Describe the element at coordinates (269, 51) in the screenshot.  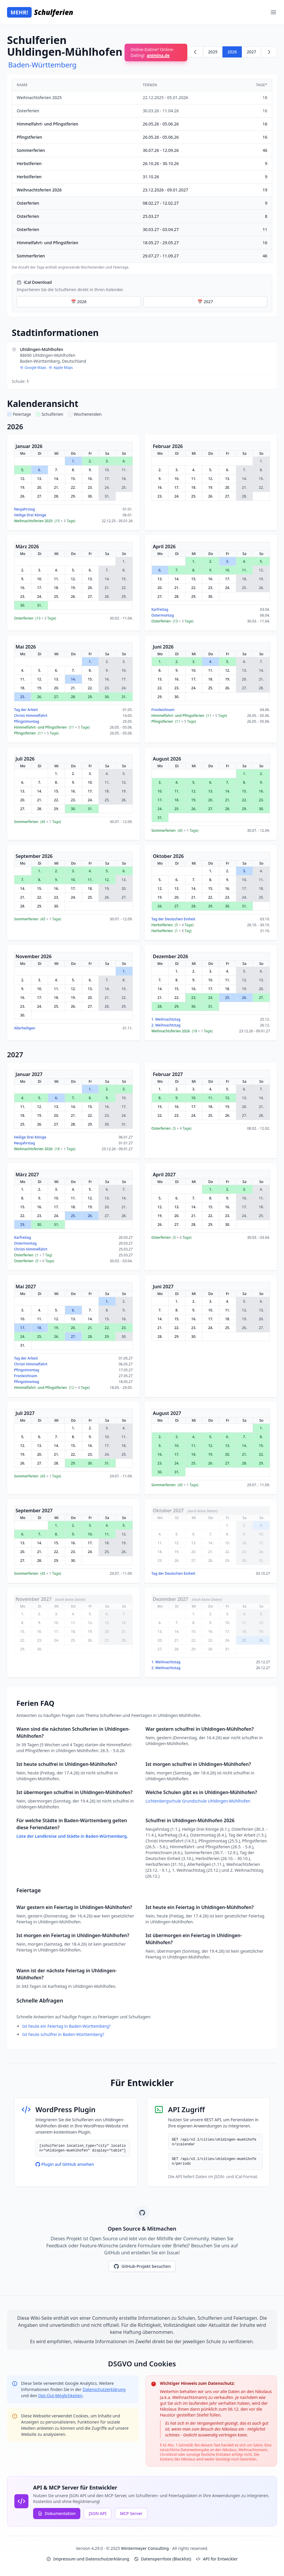
I see `[Weiter zu 2027]` at that location.